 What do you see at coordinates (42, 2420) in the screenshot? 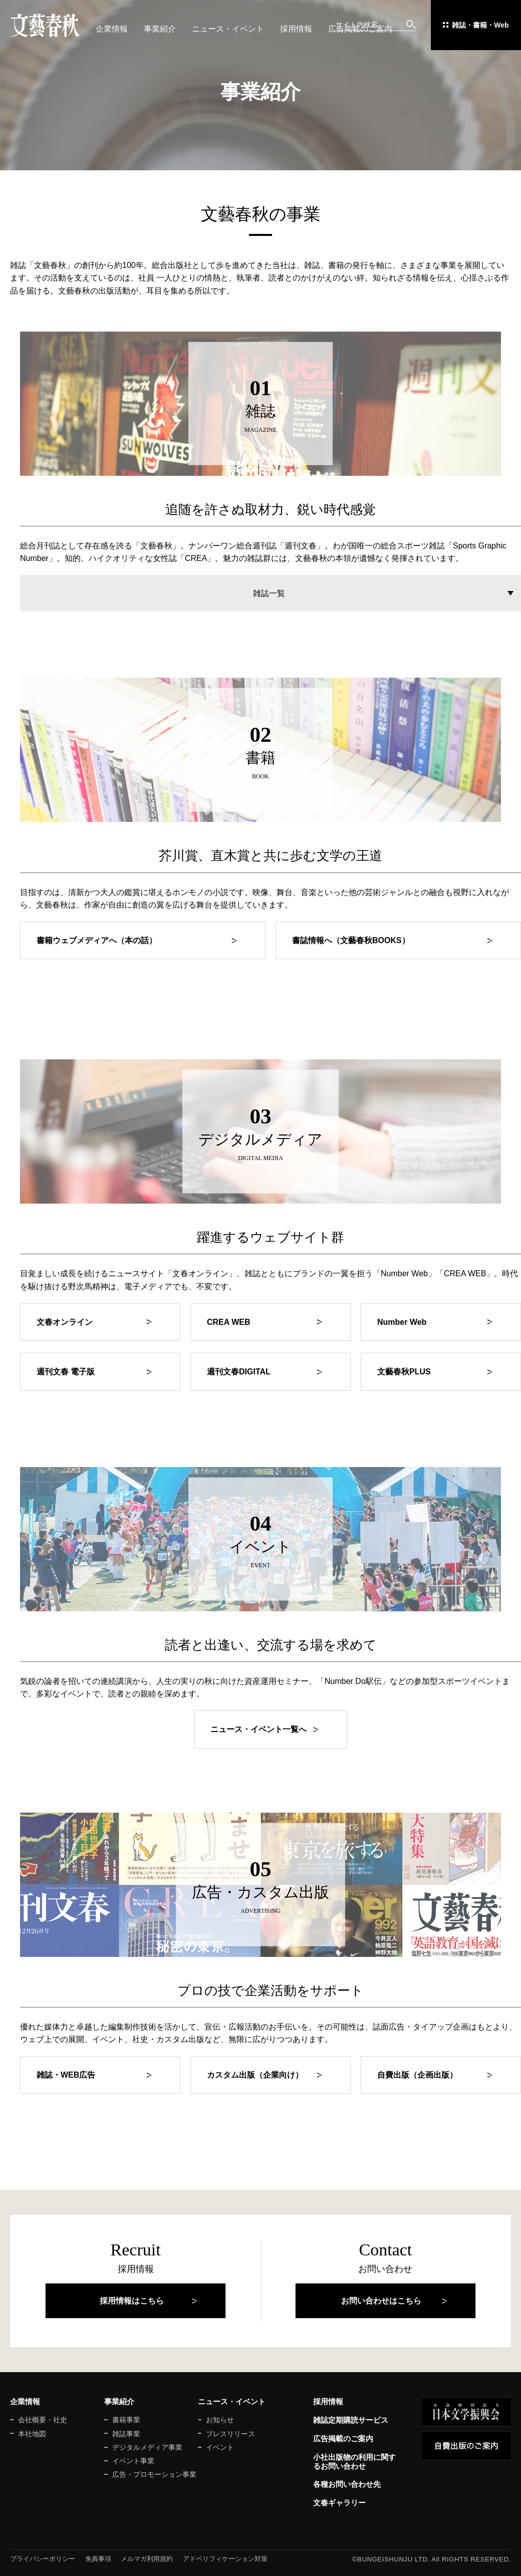
I see `会社概要・社史` at bounding box center [42, 2420].